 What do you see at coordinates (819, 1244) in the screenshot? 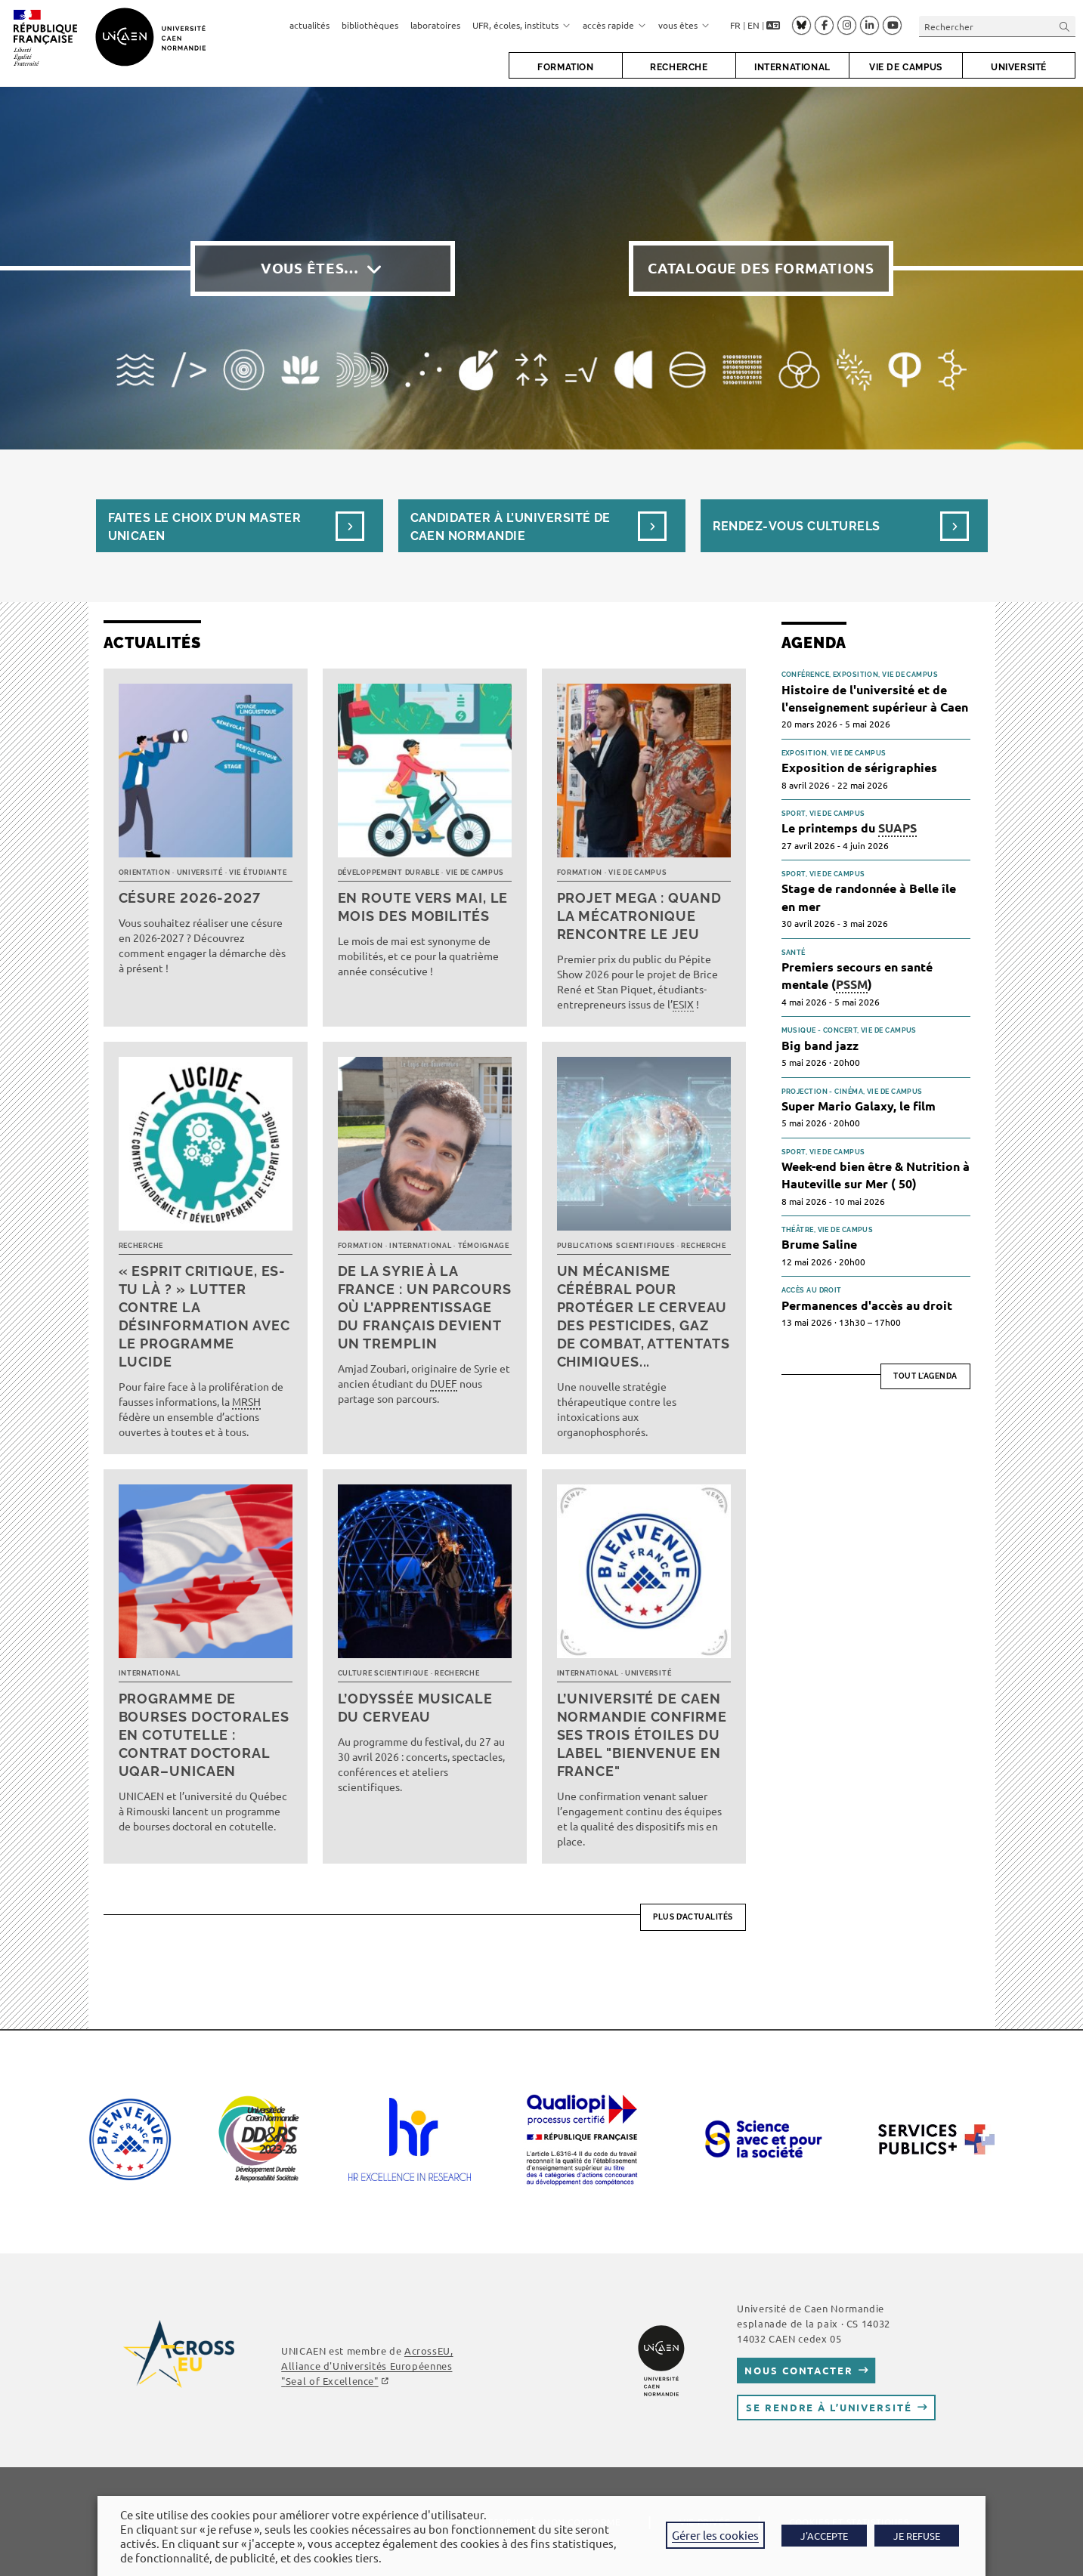
I see `Brume Saline` at bounding box center [819, 1244].